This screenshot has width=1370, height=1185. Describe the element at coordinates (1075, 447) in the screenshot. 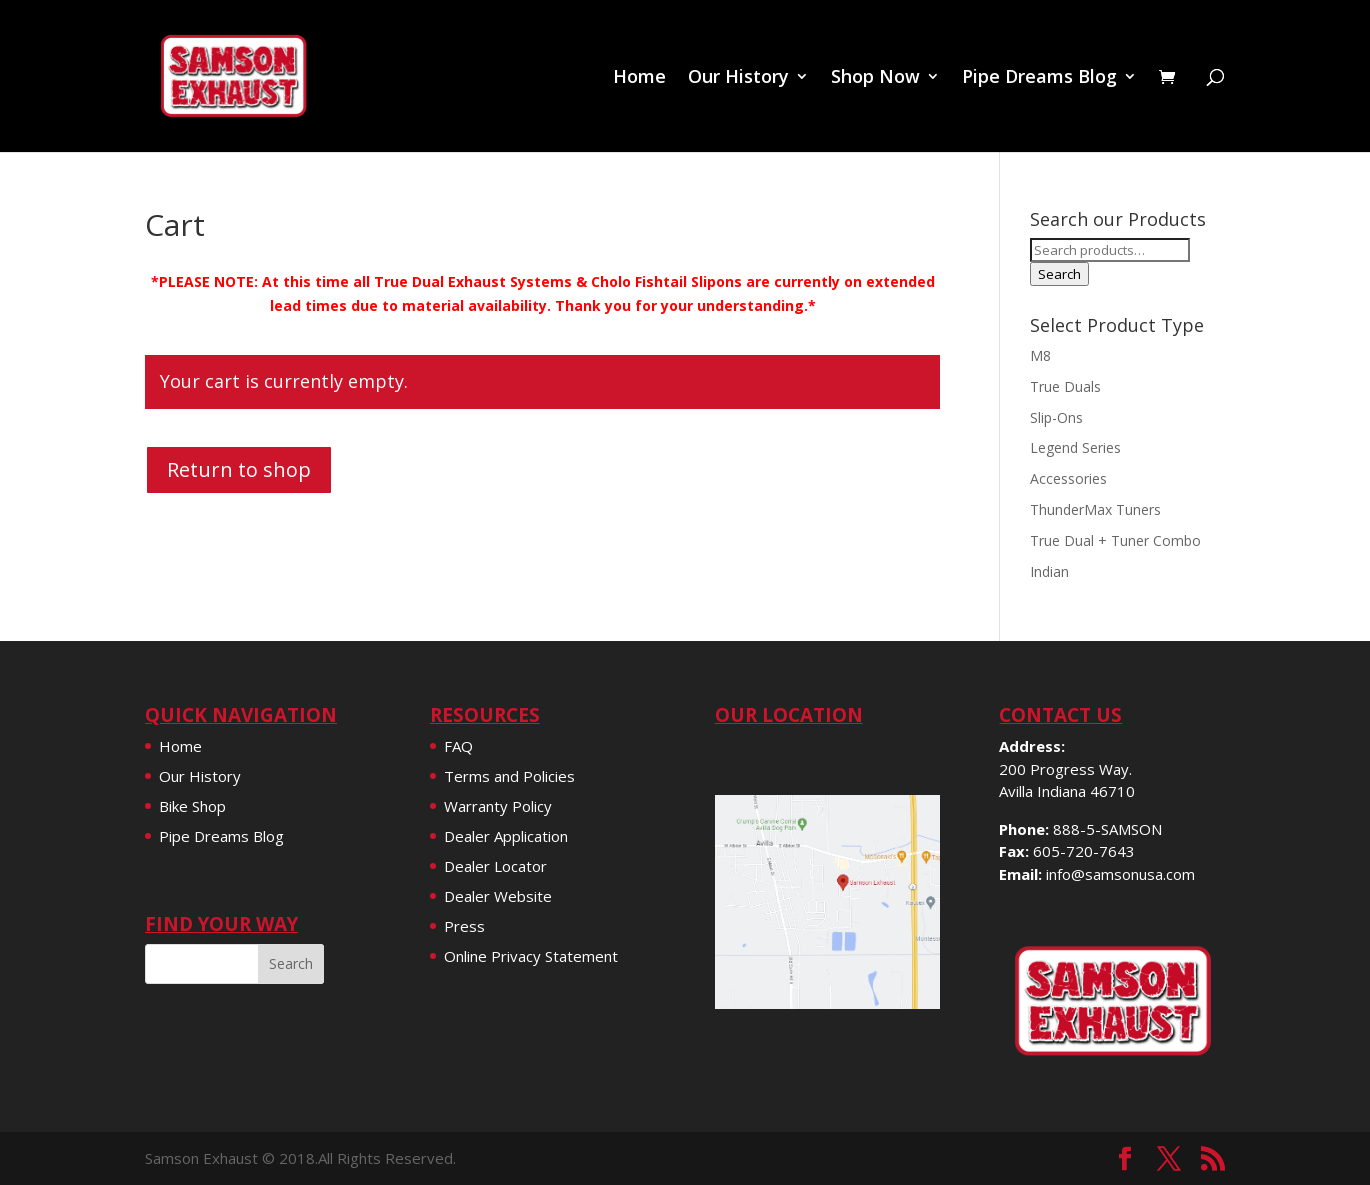

I see `Legend Series` at that location.